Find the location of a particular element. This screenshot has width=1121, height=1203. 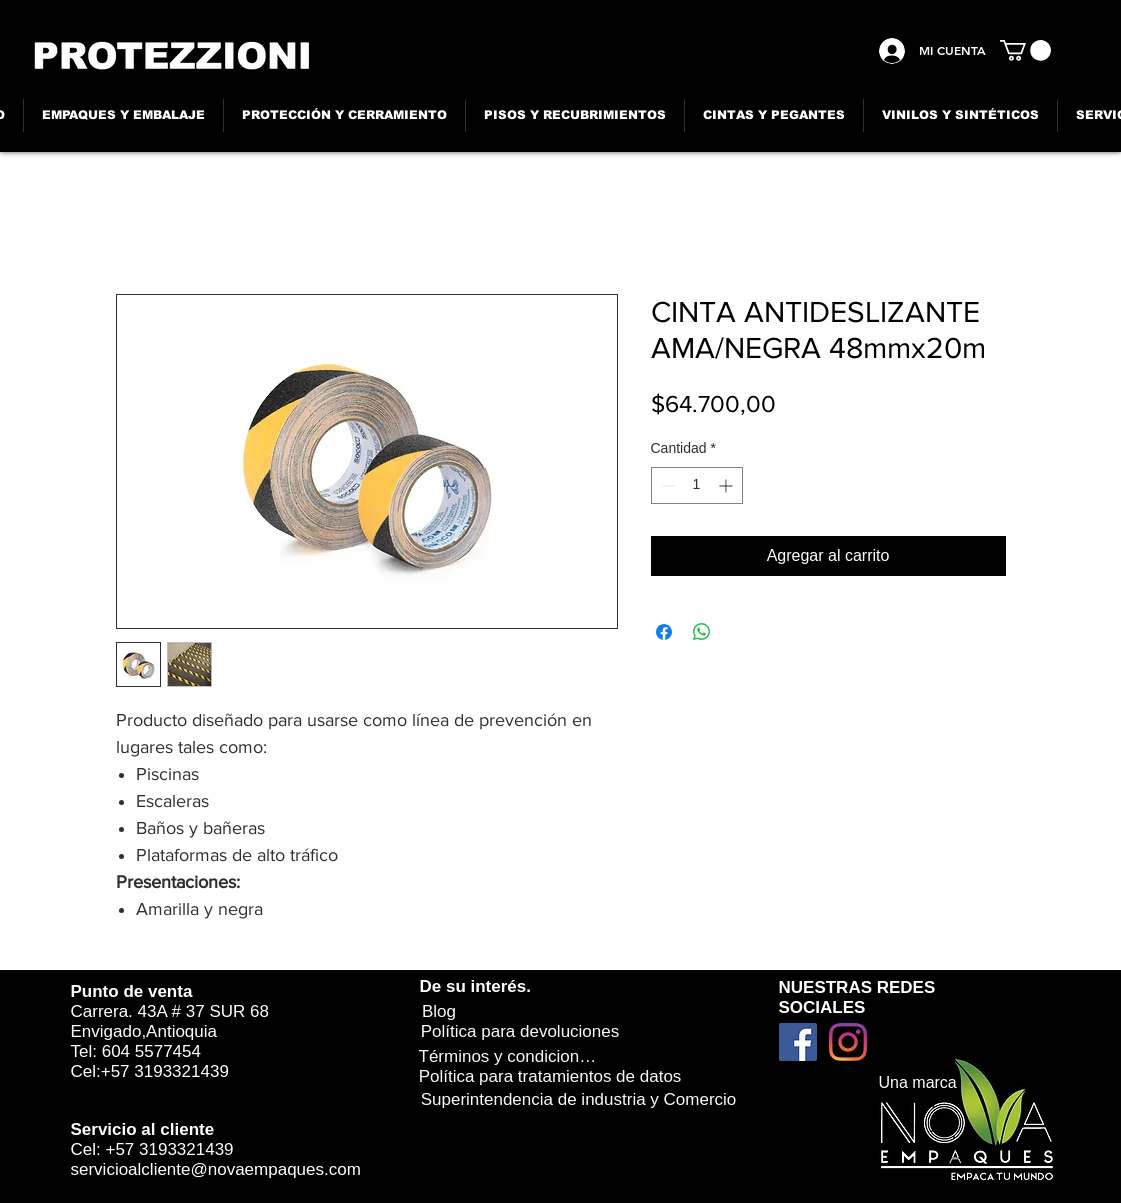

[Blog] is located at coordinates (439, 1011).